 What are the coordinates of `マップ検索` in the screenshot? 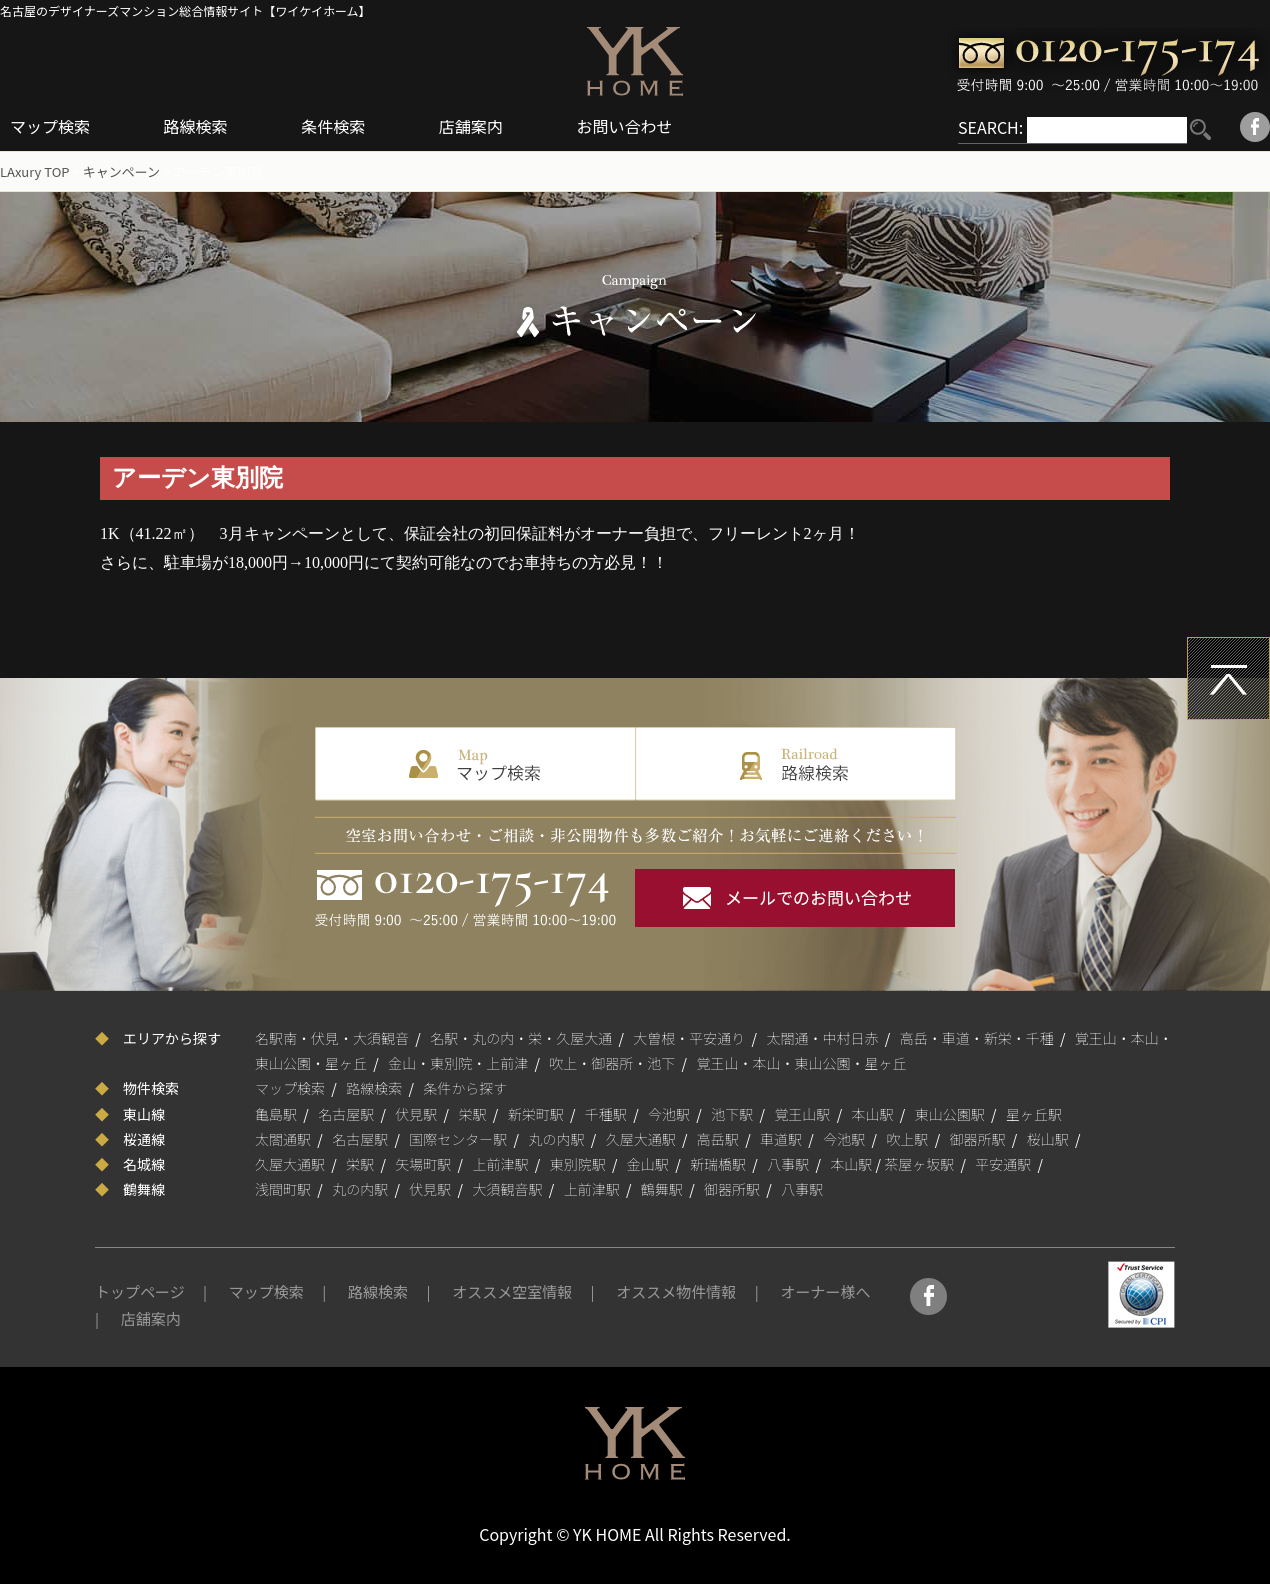 It's located at (50, 126).